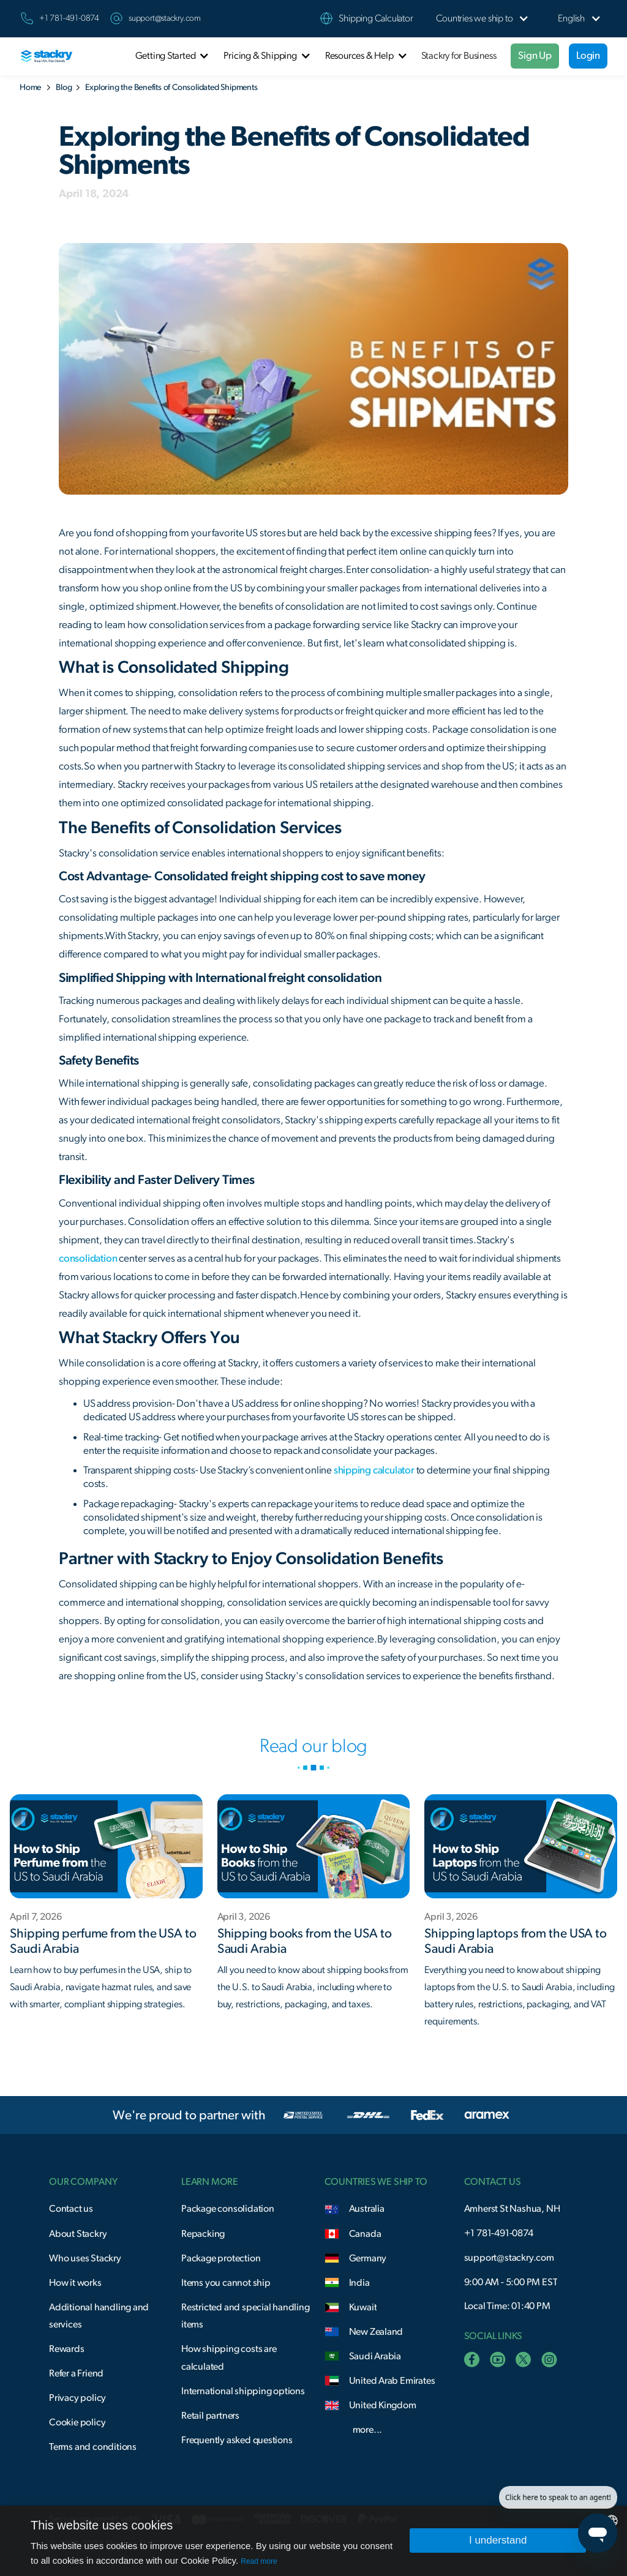  Describe the element at coordinates (203, 2234) in the screenshot. I see `Repacking` at that location.